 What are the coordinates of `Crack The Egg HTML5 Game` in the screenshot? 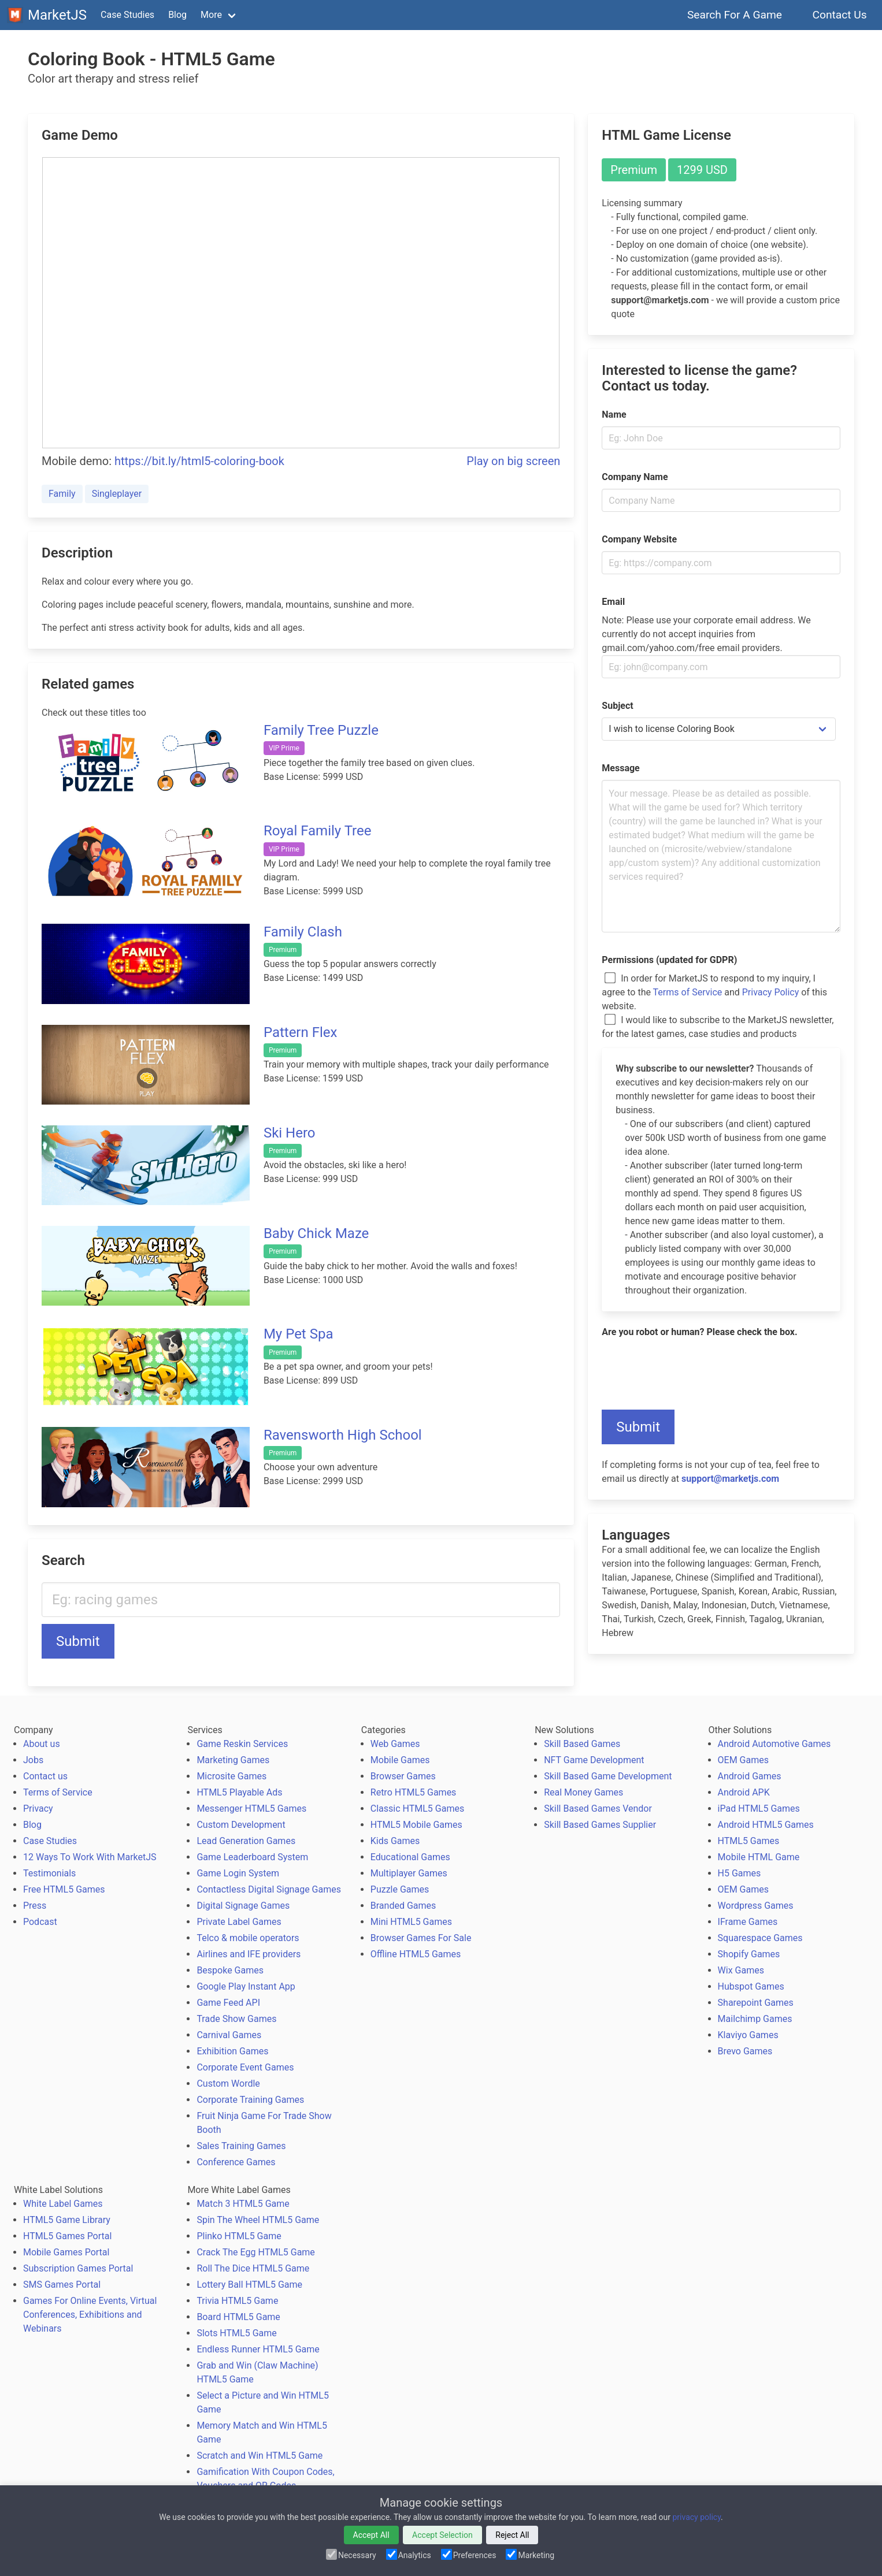 It's located at (255, 2252).